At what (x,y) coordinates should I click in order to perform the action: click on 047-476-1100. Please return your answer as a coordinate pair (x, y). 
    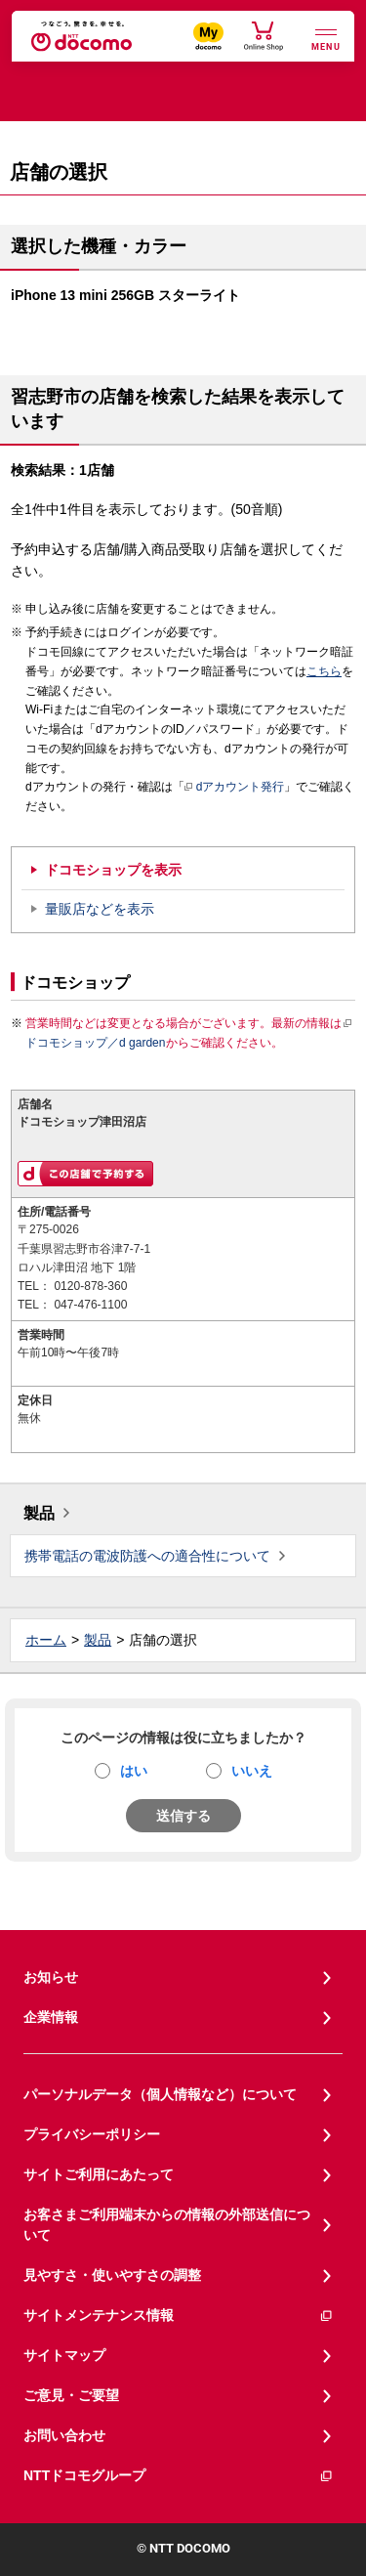
    Looking at the image, I should click on (90, 1304).